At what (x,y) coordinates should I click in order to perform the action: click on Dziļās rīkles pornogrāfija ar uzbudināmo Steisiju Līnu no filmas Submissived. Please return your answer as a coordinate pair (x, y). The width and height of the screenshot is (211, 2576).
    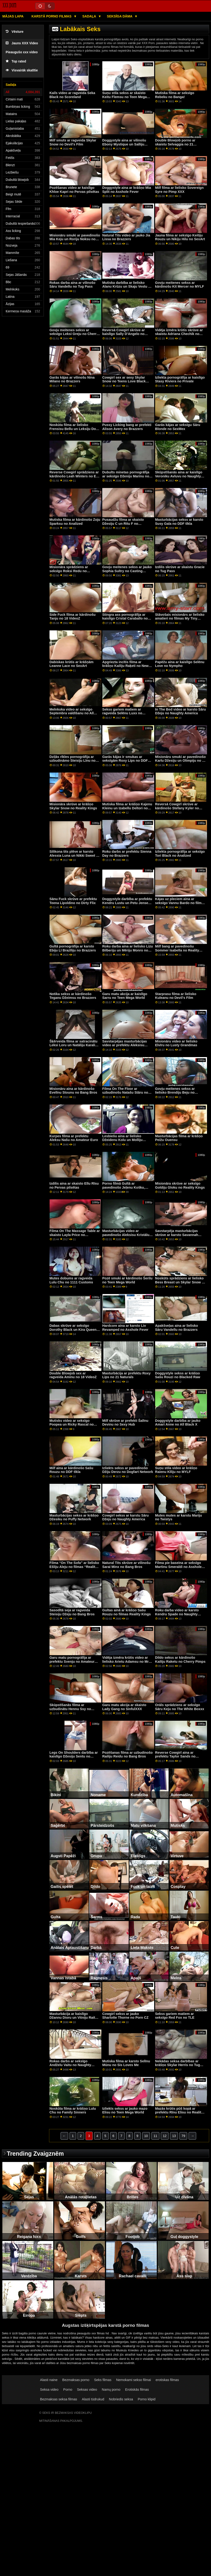
    Looking at the image, I should click on (72, 760).